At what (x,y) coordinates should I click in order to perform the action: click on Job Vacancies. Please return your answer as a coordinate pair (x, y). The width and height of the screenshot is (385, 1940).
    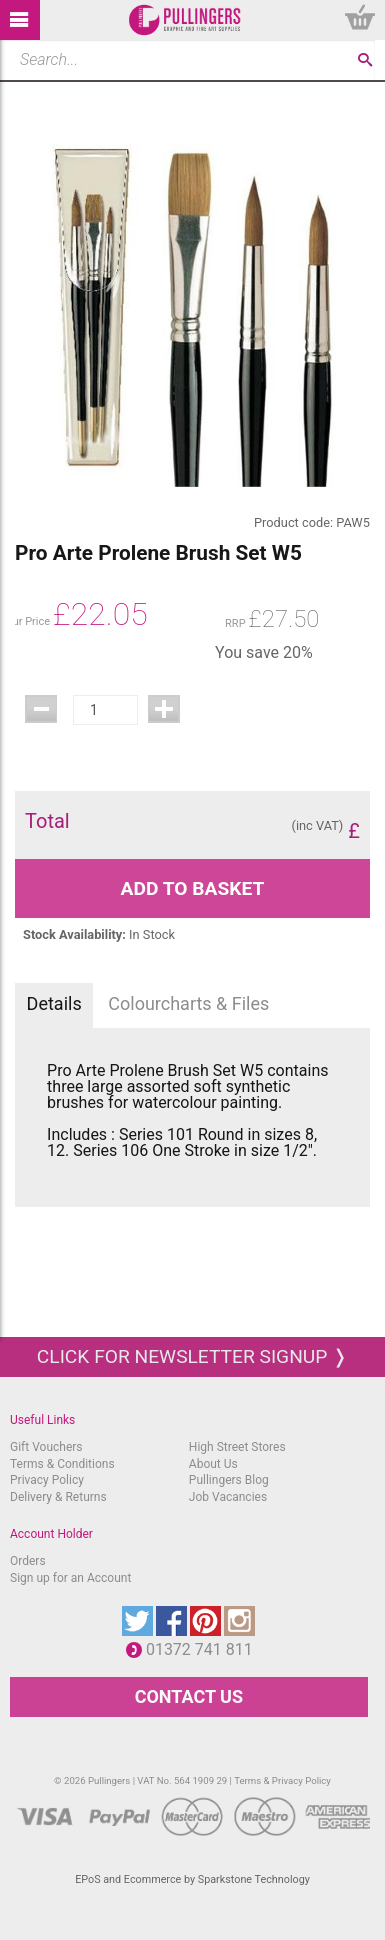
    Looking at the image, I should click on (228, 1497).